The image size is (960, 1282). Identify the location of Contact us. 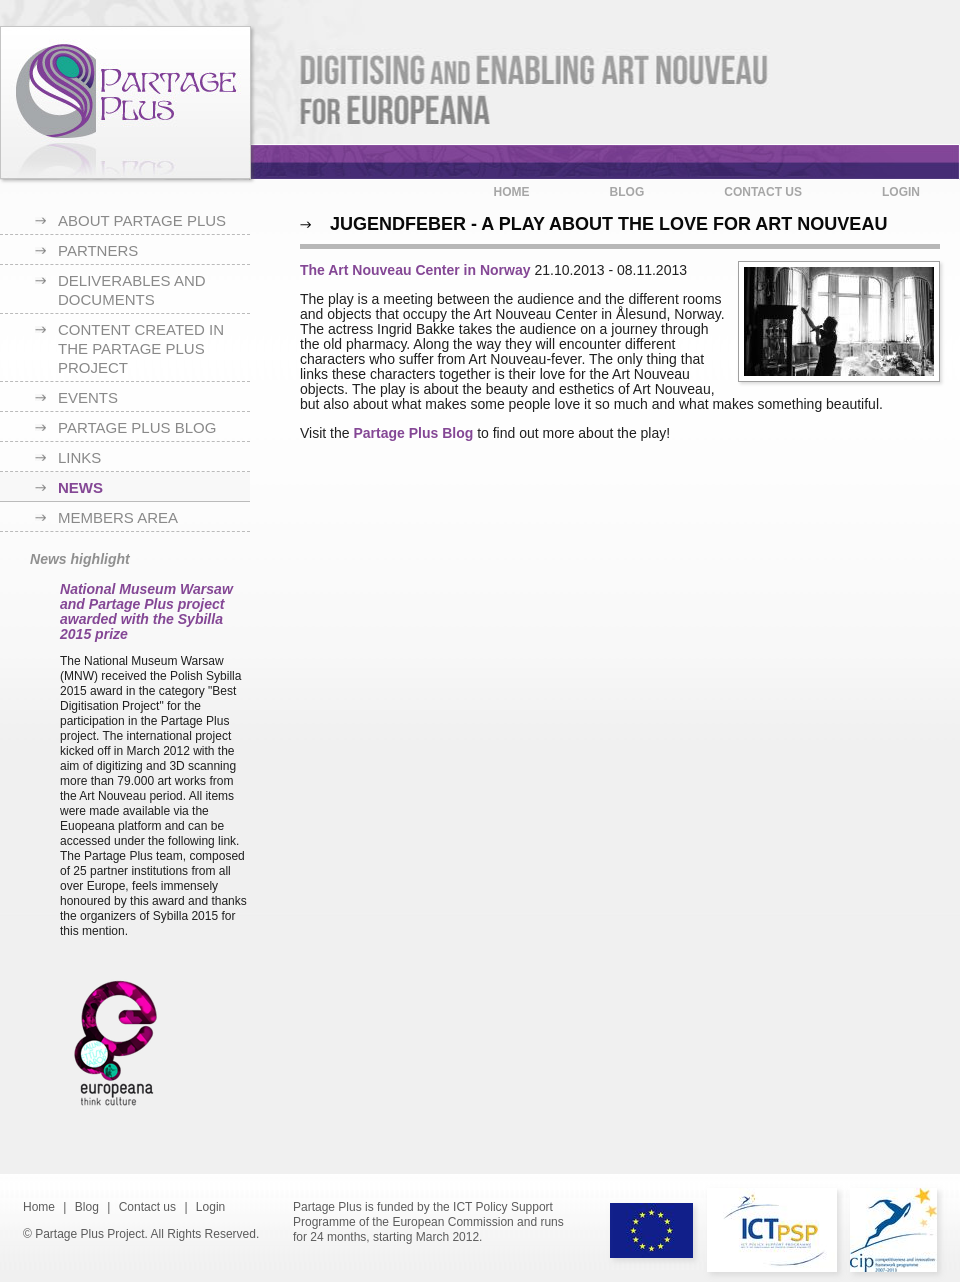
(763, 192).